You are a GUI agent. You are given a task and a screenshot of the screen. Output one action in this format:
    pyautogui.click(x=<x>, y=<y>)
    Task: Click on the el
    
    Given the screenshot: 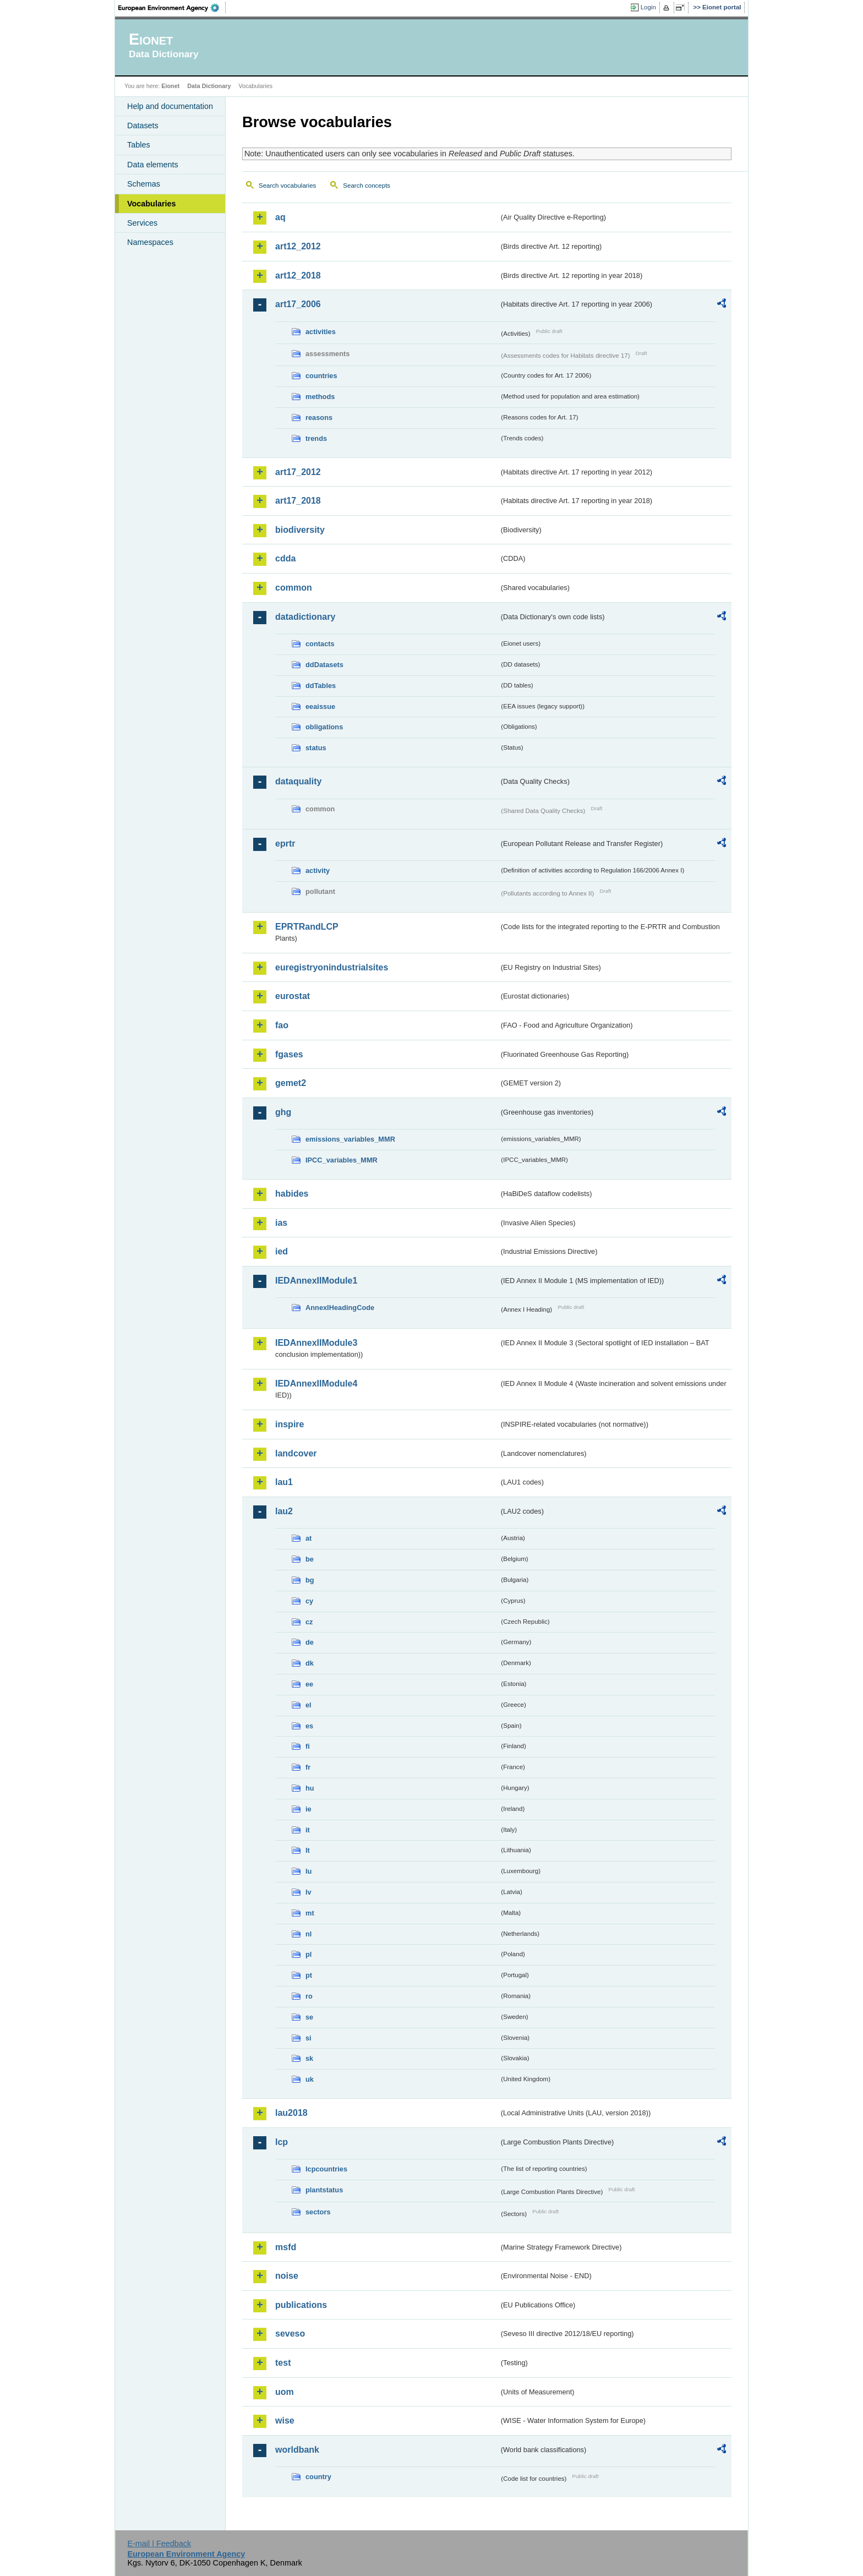 What is the action you would take?
    pyautogui.click(x=308, y=1705)
    